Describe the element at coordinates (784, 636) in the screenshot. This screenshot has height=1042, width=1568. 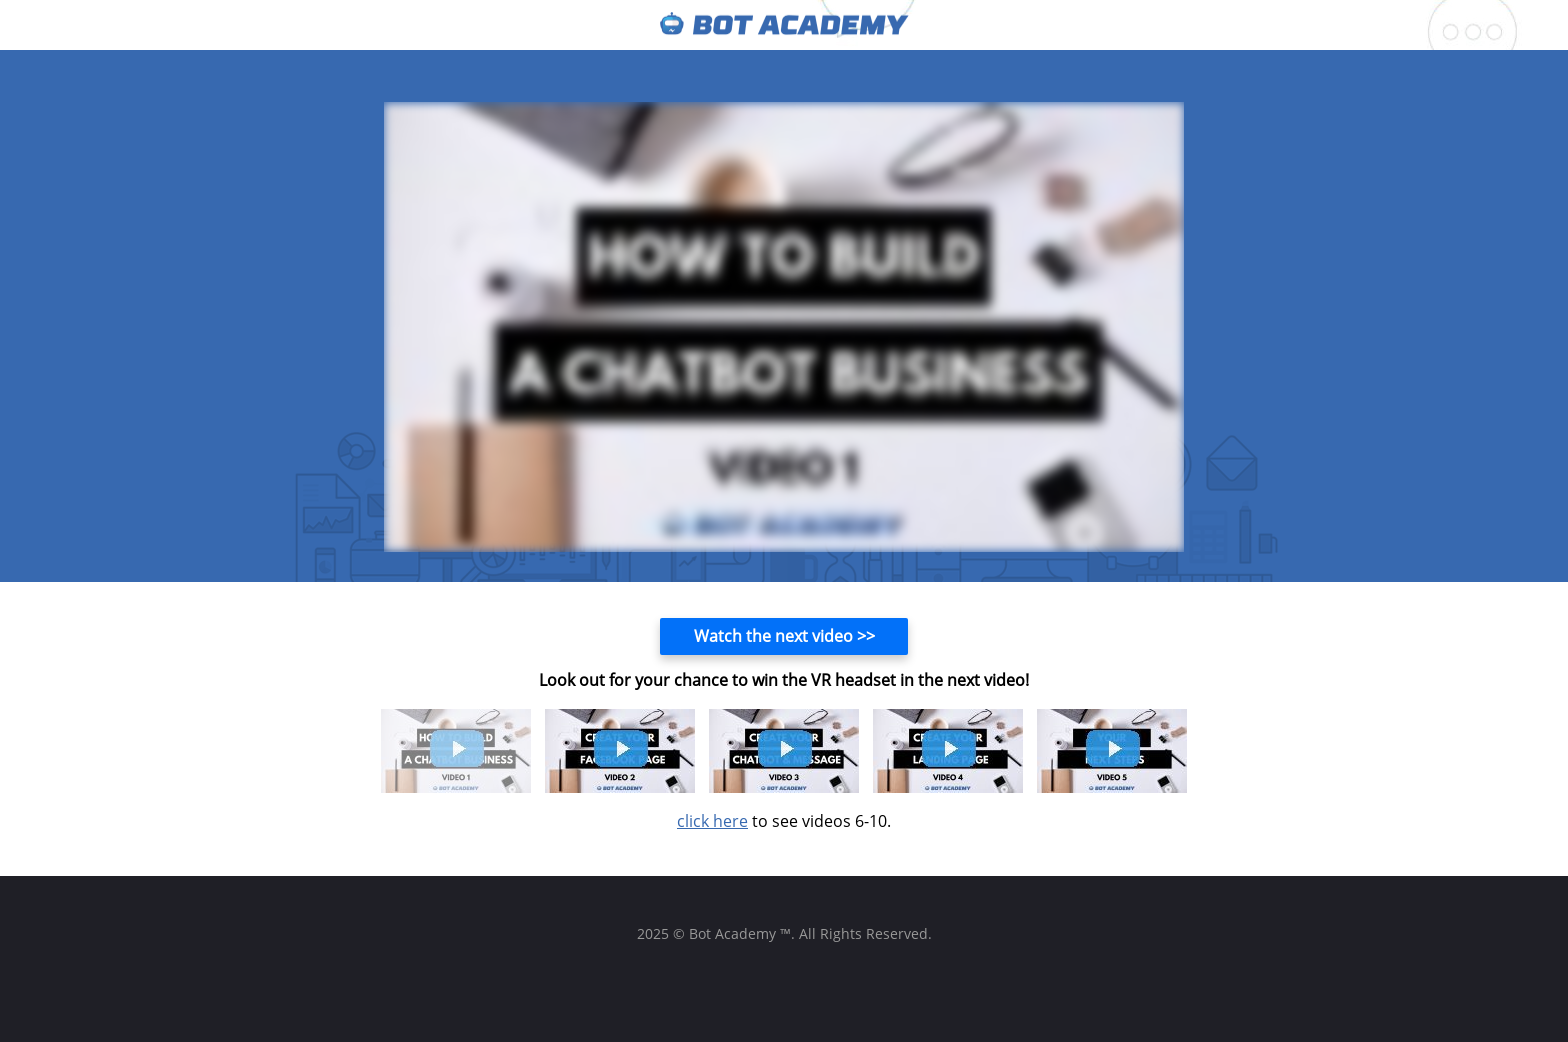
I see `Watch the next video >>` at that location.